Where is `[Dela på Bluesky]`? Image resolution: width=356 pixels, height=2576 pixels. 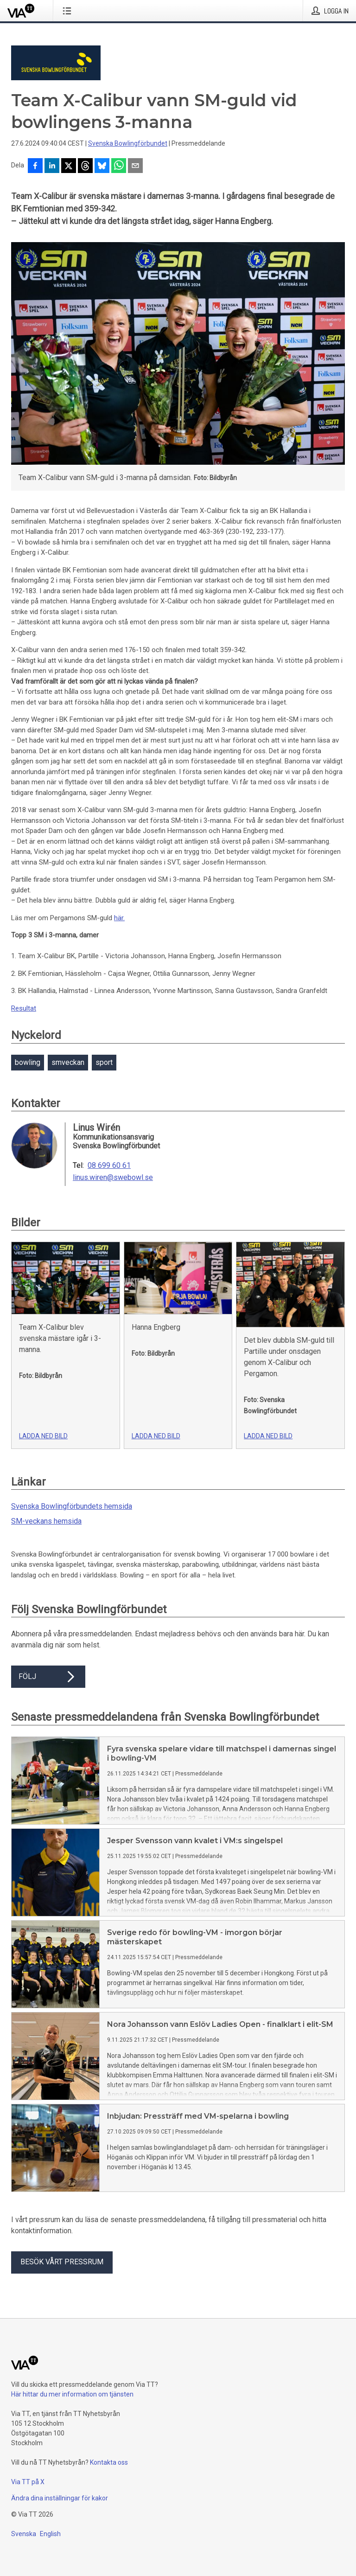 [Dela på Bluesky] is located at coordinates (102, 166).